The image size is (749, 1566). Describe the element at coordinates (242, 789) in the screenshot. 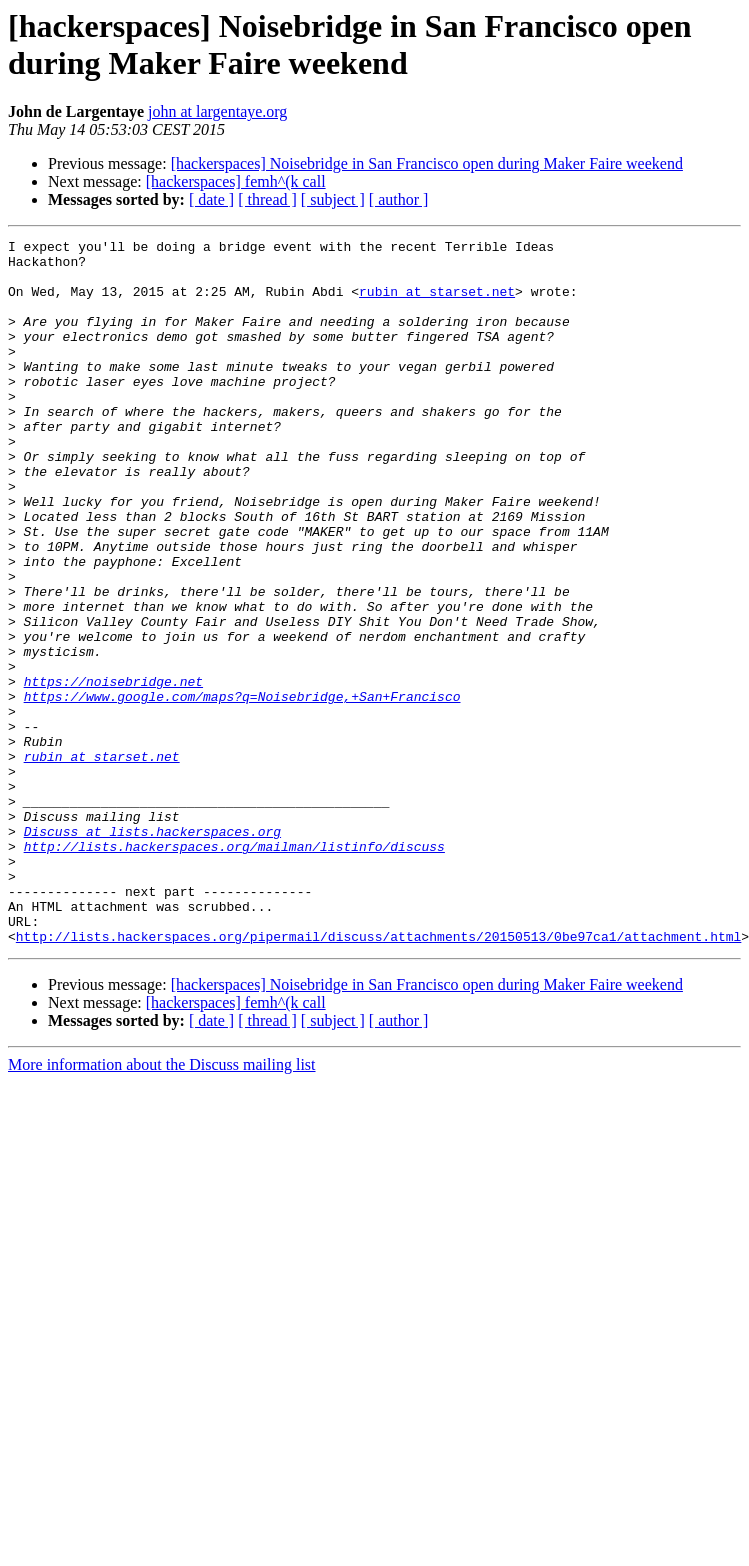

I see `https://www.google.com/maps?q=Noisebridge,+San+Francisco` at that location.